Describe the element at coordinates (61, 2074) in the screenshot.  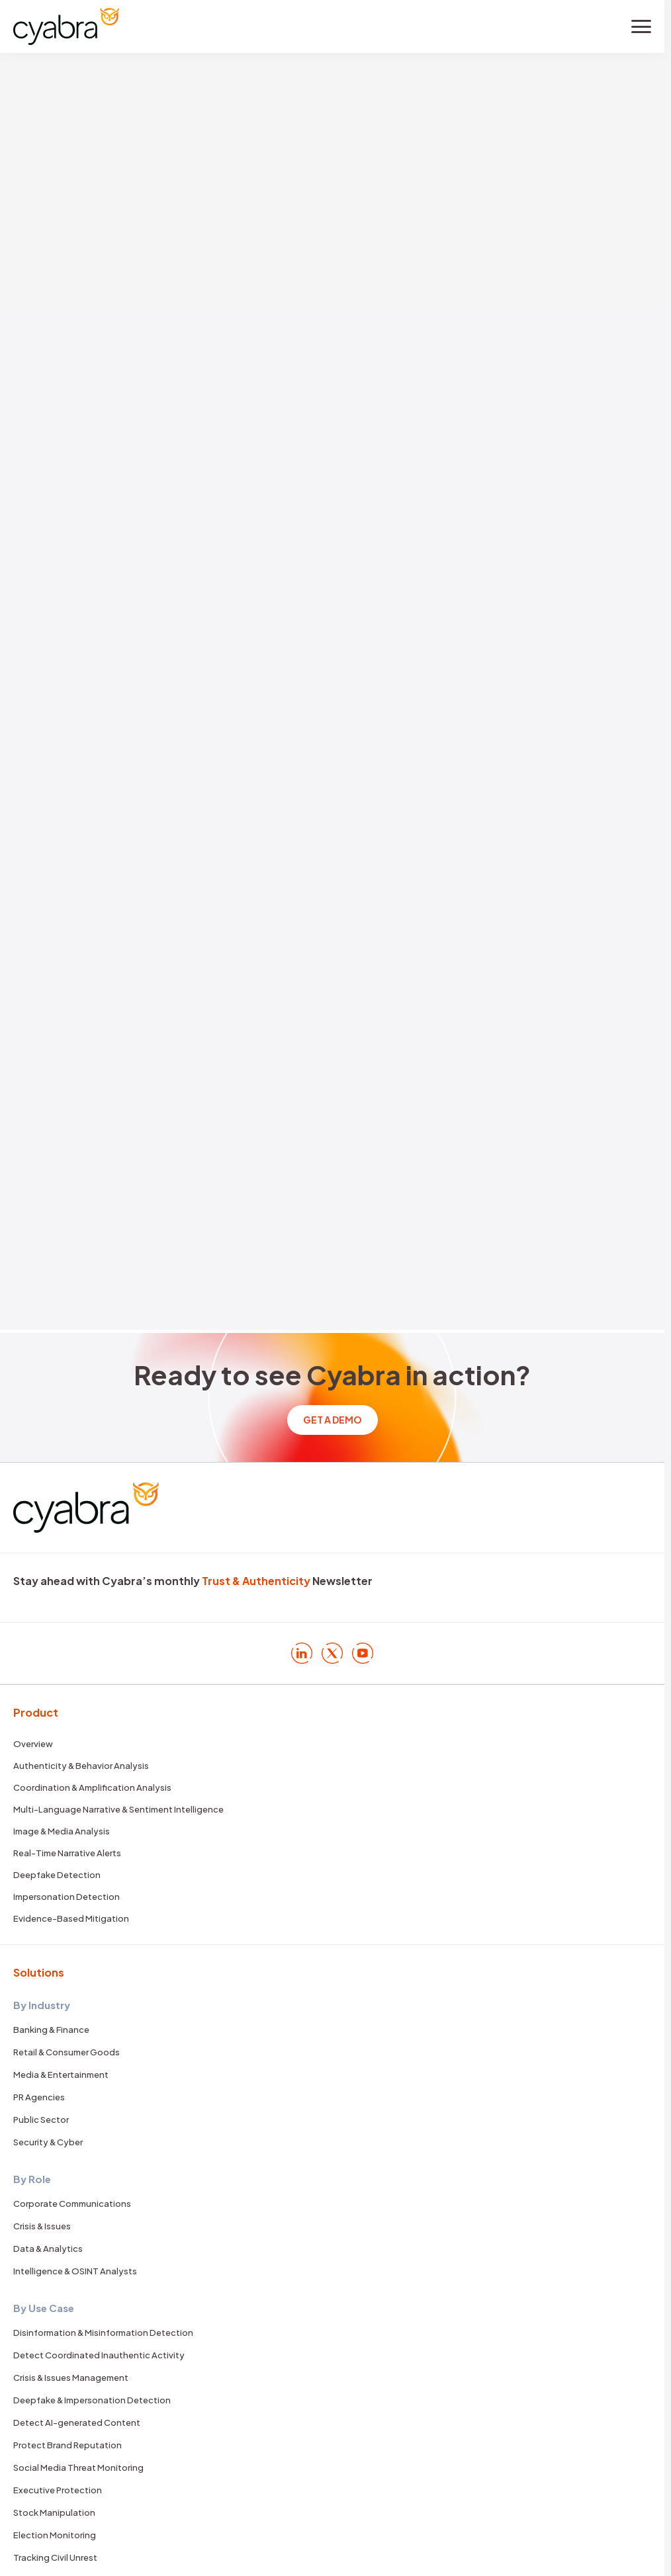
I see `Media & Entertainment` at that location.